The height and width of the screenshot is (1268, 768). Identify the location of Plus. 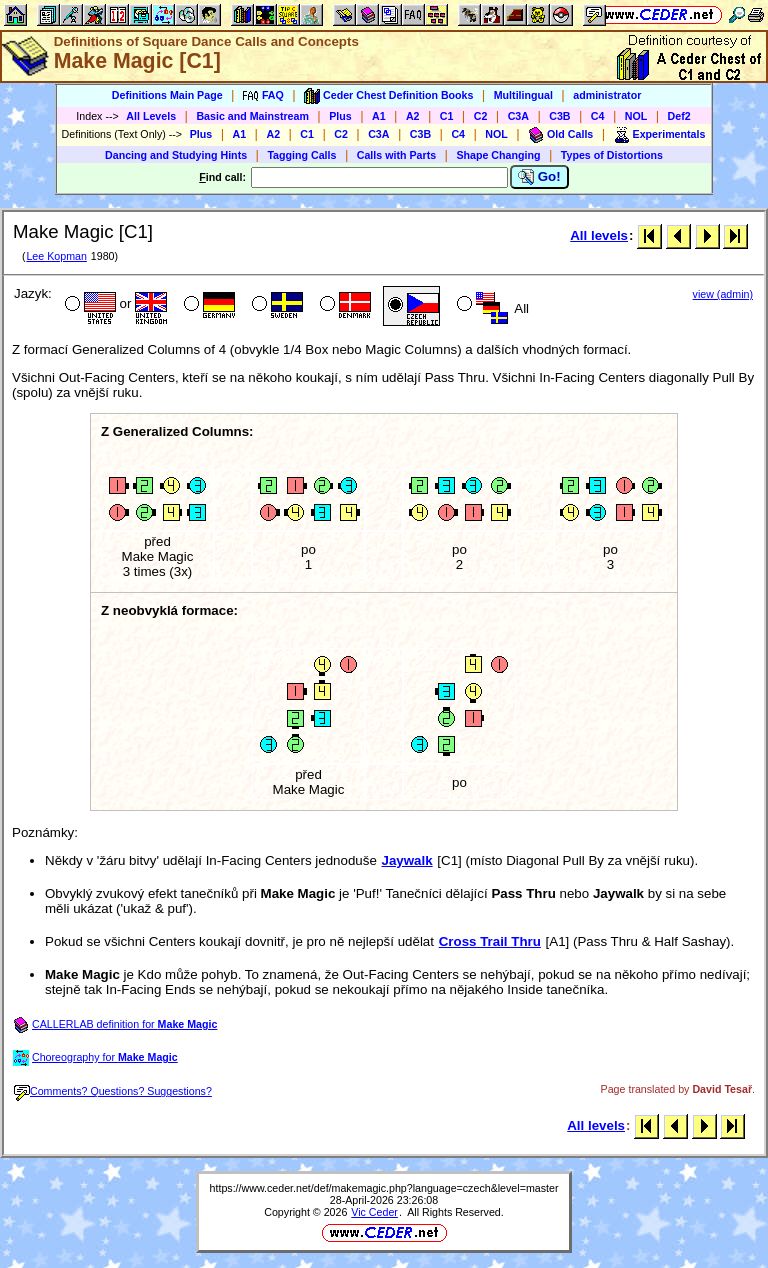
(340, 116).